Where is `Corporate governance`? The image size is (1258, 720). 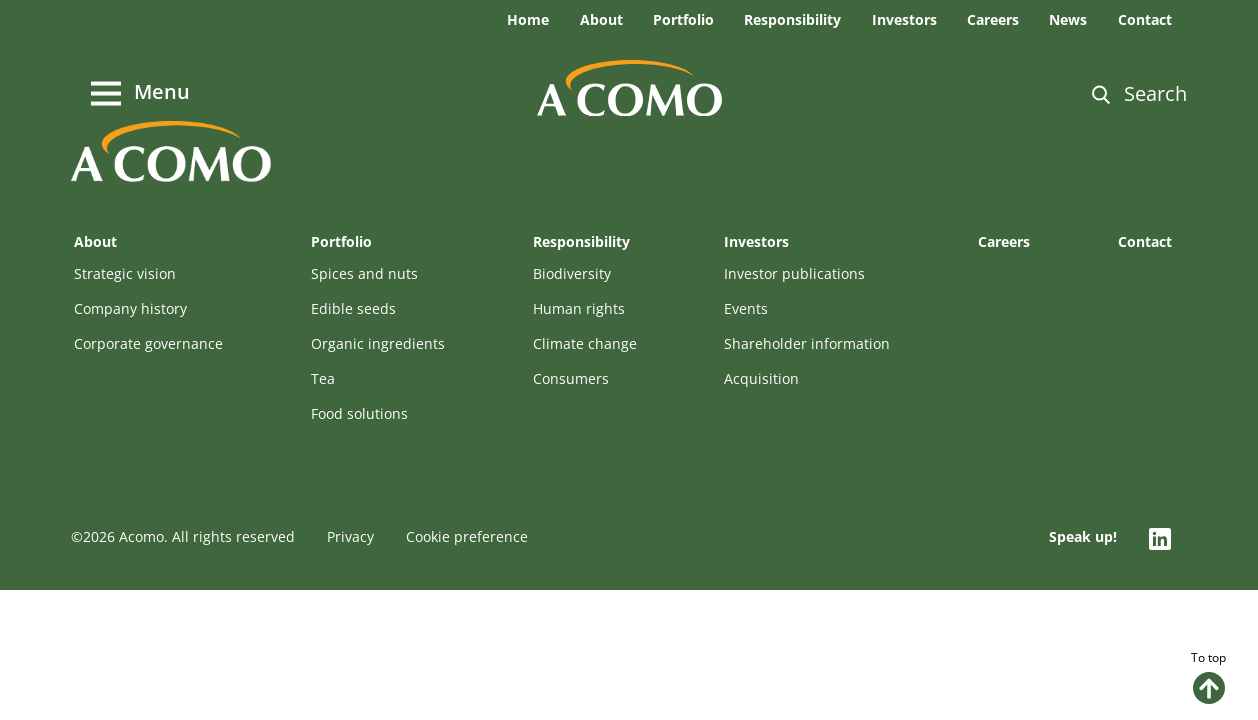 Corporate governance is located at coordinates (148, 343).